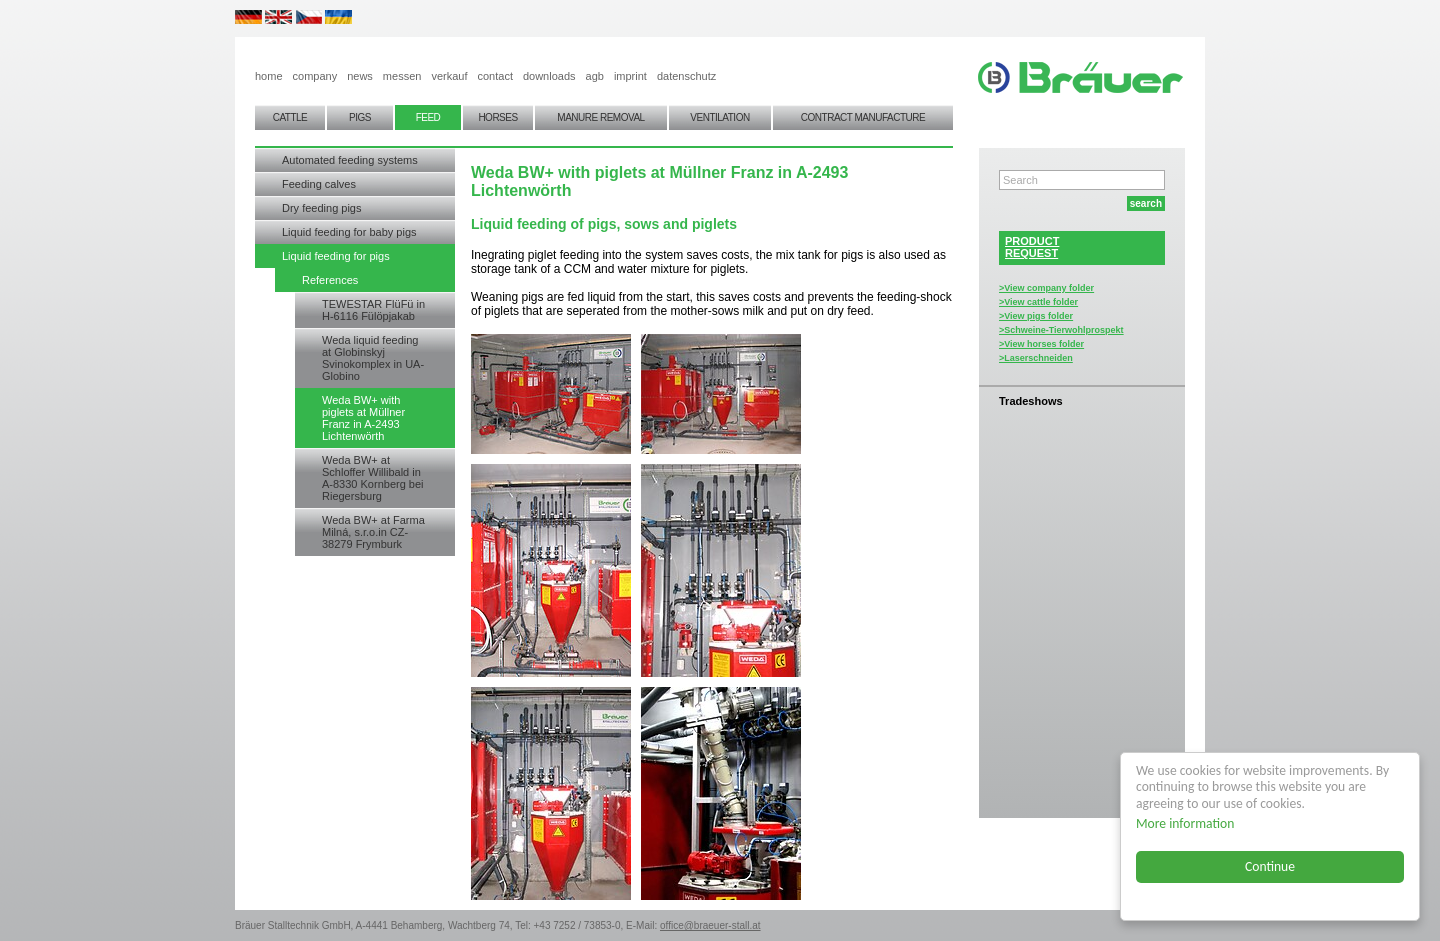 The image size is (1440, 941). Describe the element at coordinates (710, 925) in the screenshot. I see `office@braeuer-stall.at` at that location.